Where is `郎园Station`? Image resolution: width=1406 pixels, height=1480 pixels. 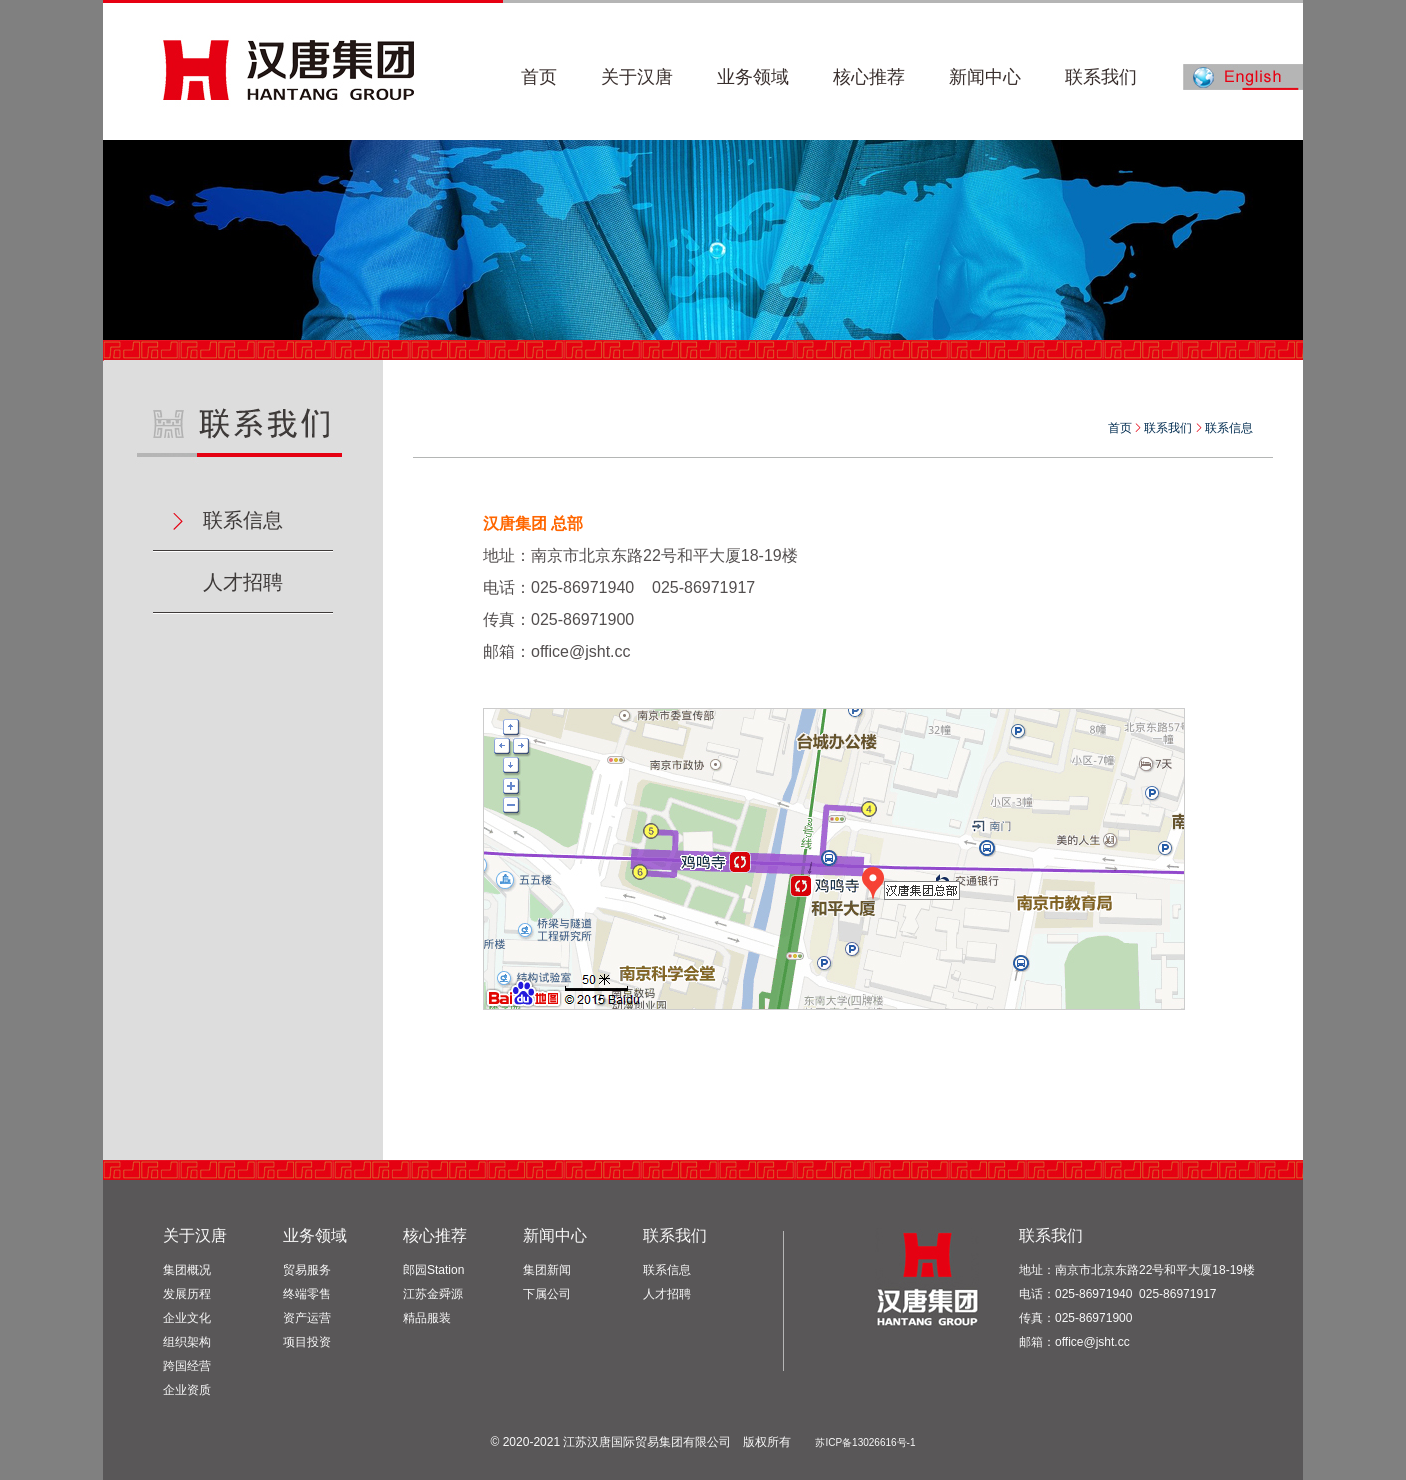
郎园Station is located at coordinates (433, 1270).